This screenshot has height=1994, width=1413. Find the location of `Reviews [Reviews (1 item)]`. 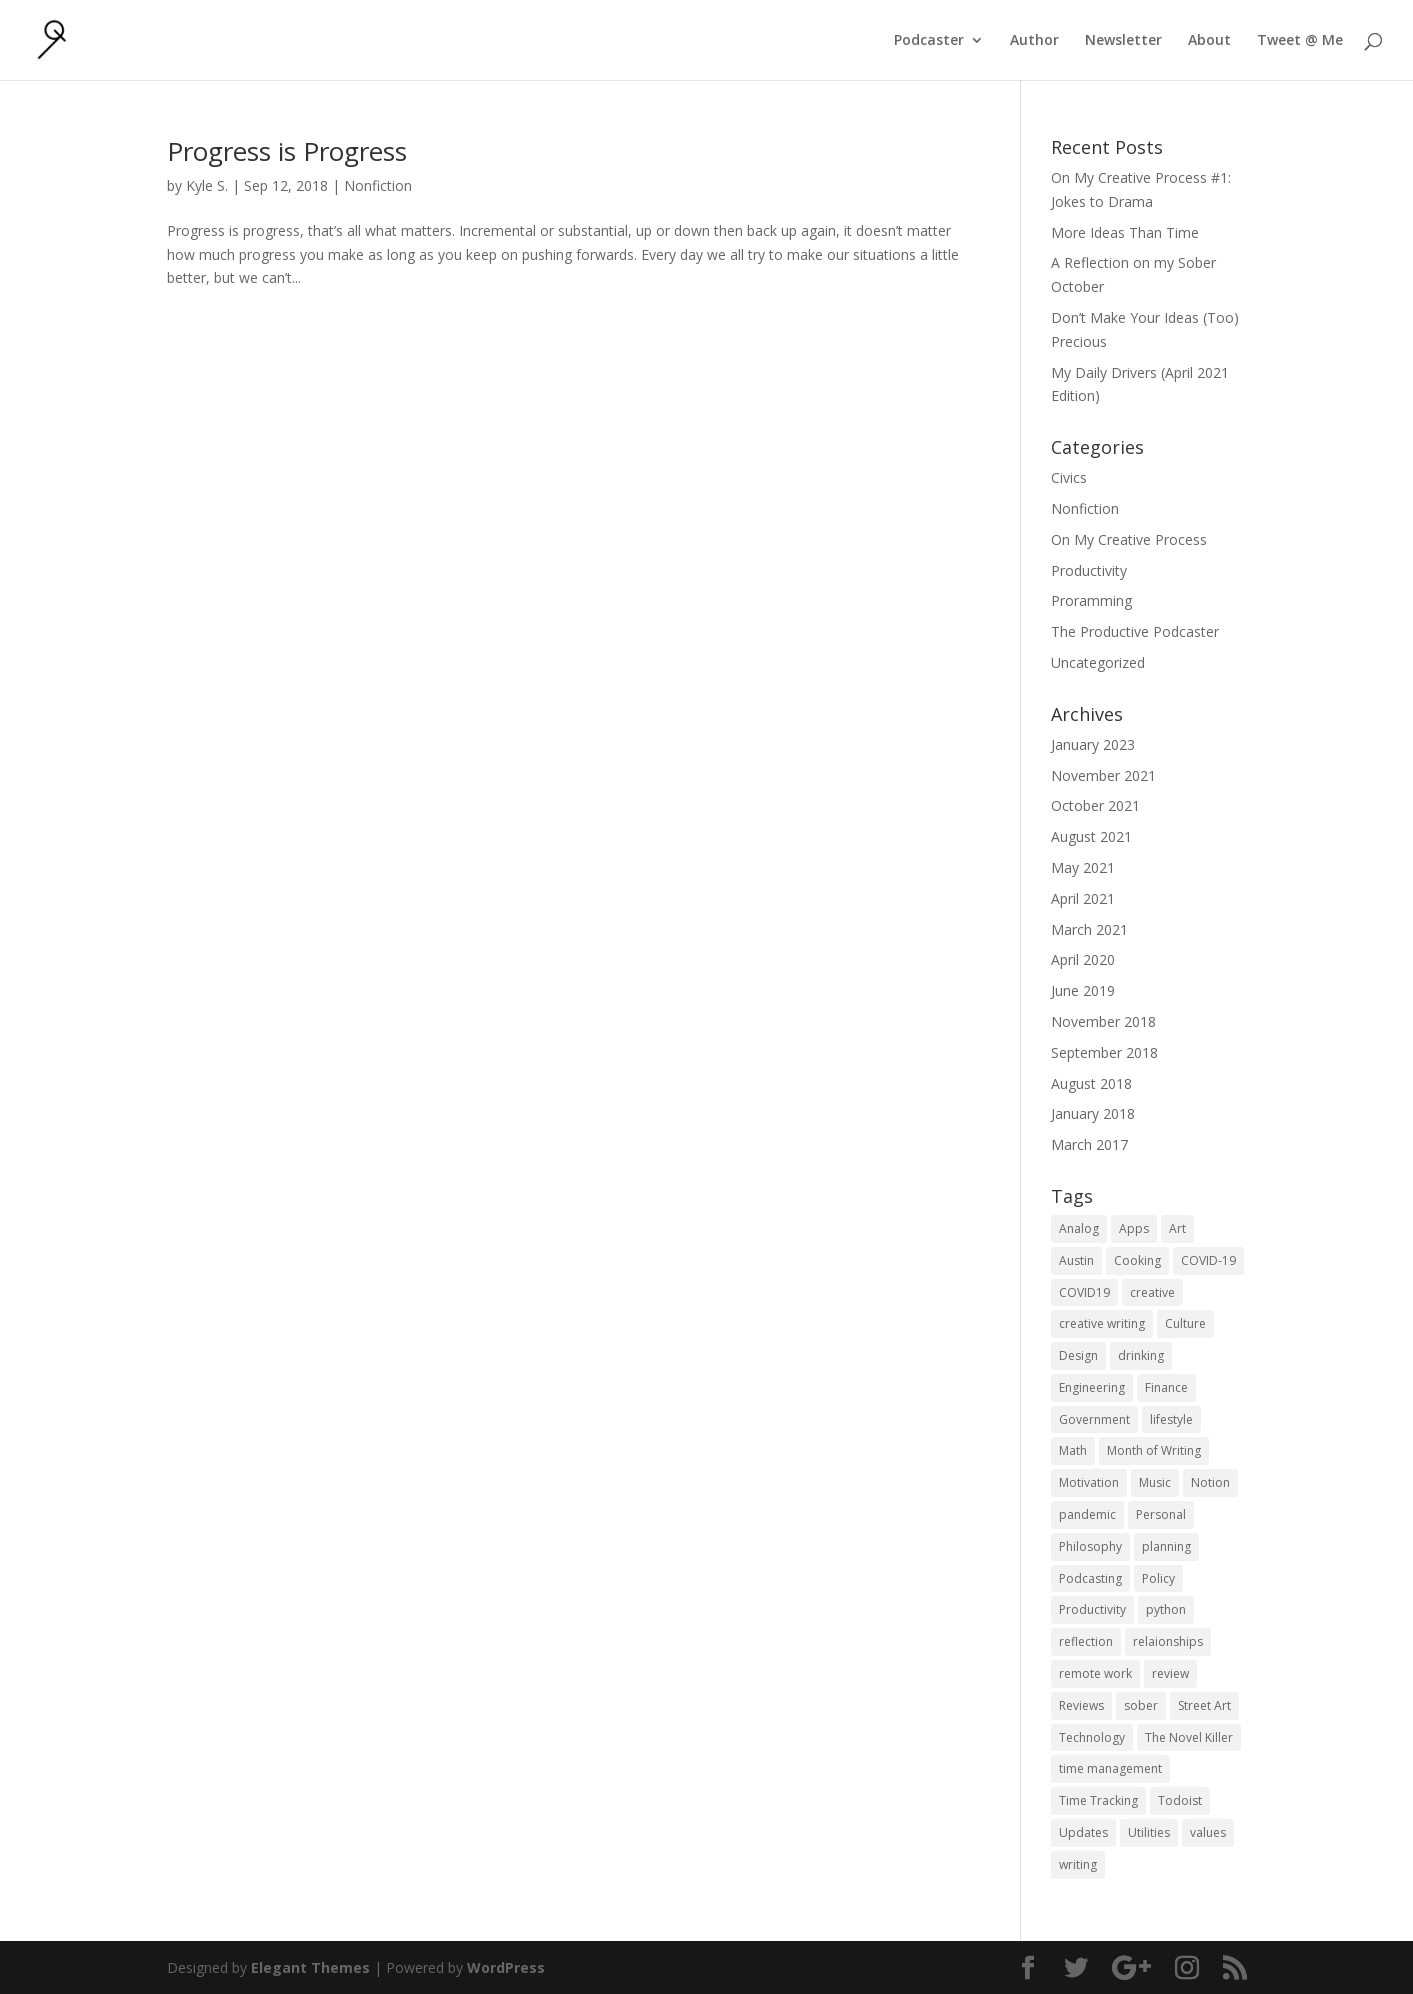

Reviews [Reviews (1 item)] is located at coordinates (1081, 1705).